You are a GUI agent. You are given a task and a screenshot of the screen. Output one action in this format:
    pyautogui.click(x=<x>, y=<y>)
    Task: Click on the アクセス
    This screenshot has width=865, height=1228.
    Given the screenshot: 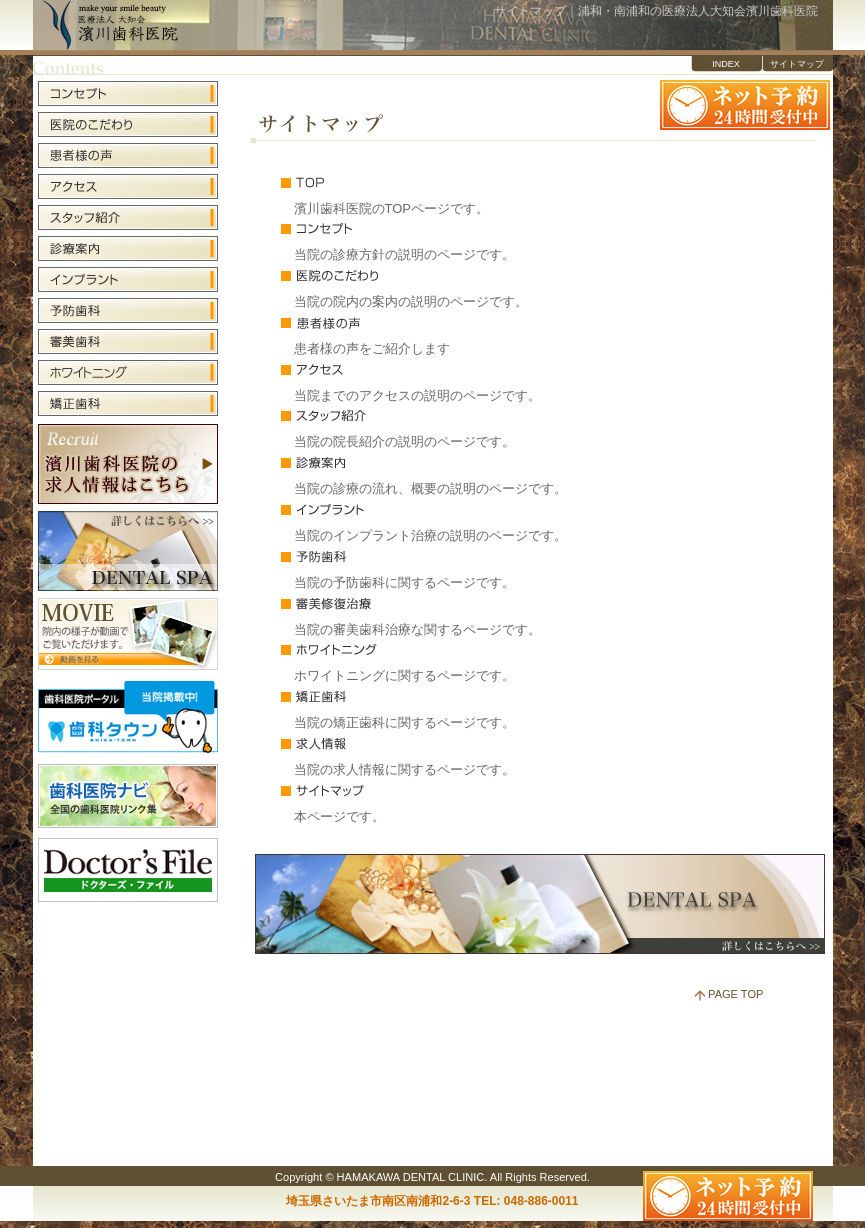 What is the action you would take?
    pyautogui.click(x=439, y=369)
    